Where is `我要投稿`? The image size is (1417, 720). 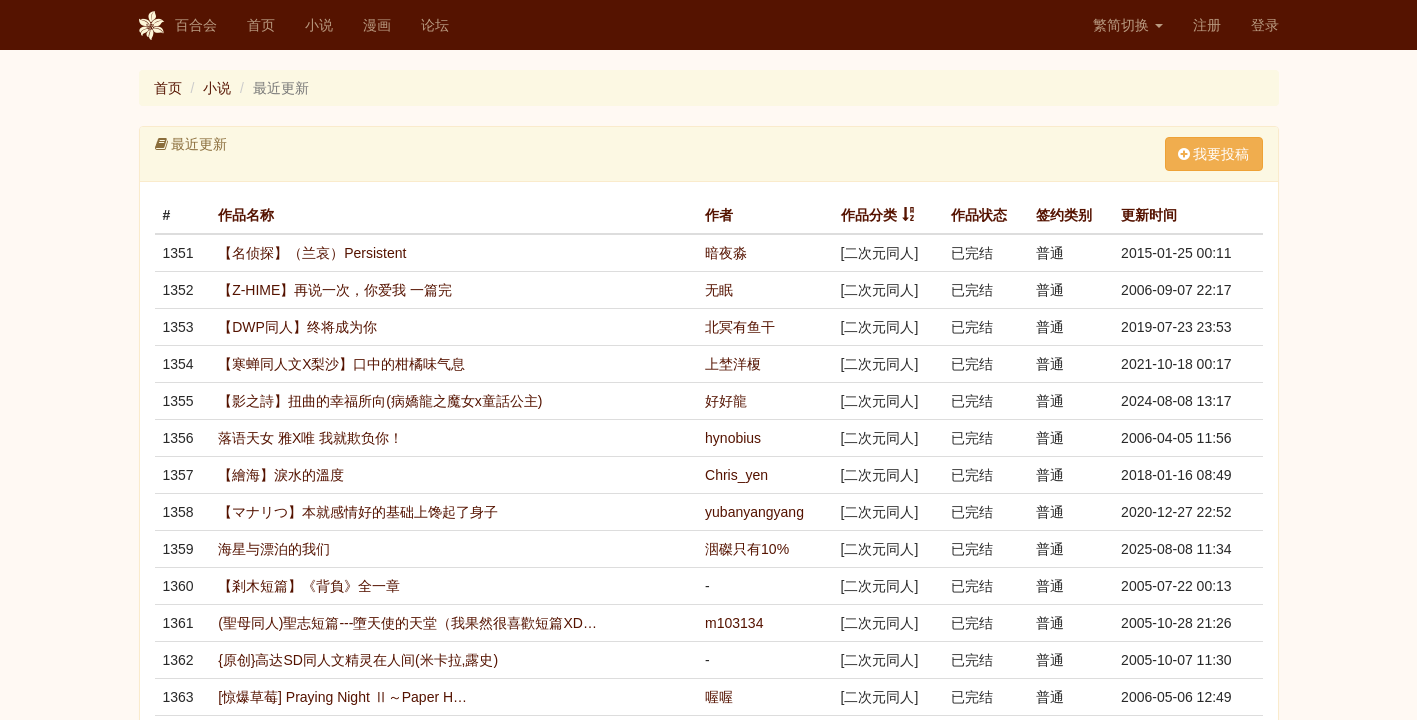
我要投稿 is located at coordinates (1214, 154).